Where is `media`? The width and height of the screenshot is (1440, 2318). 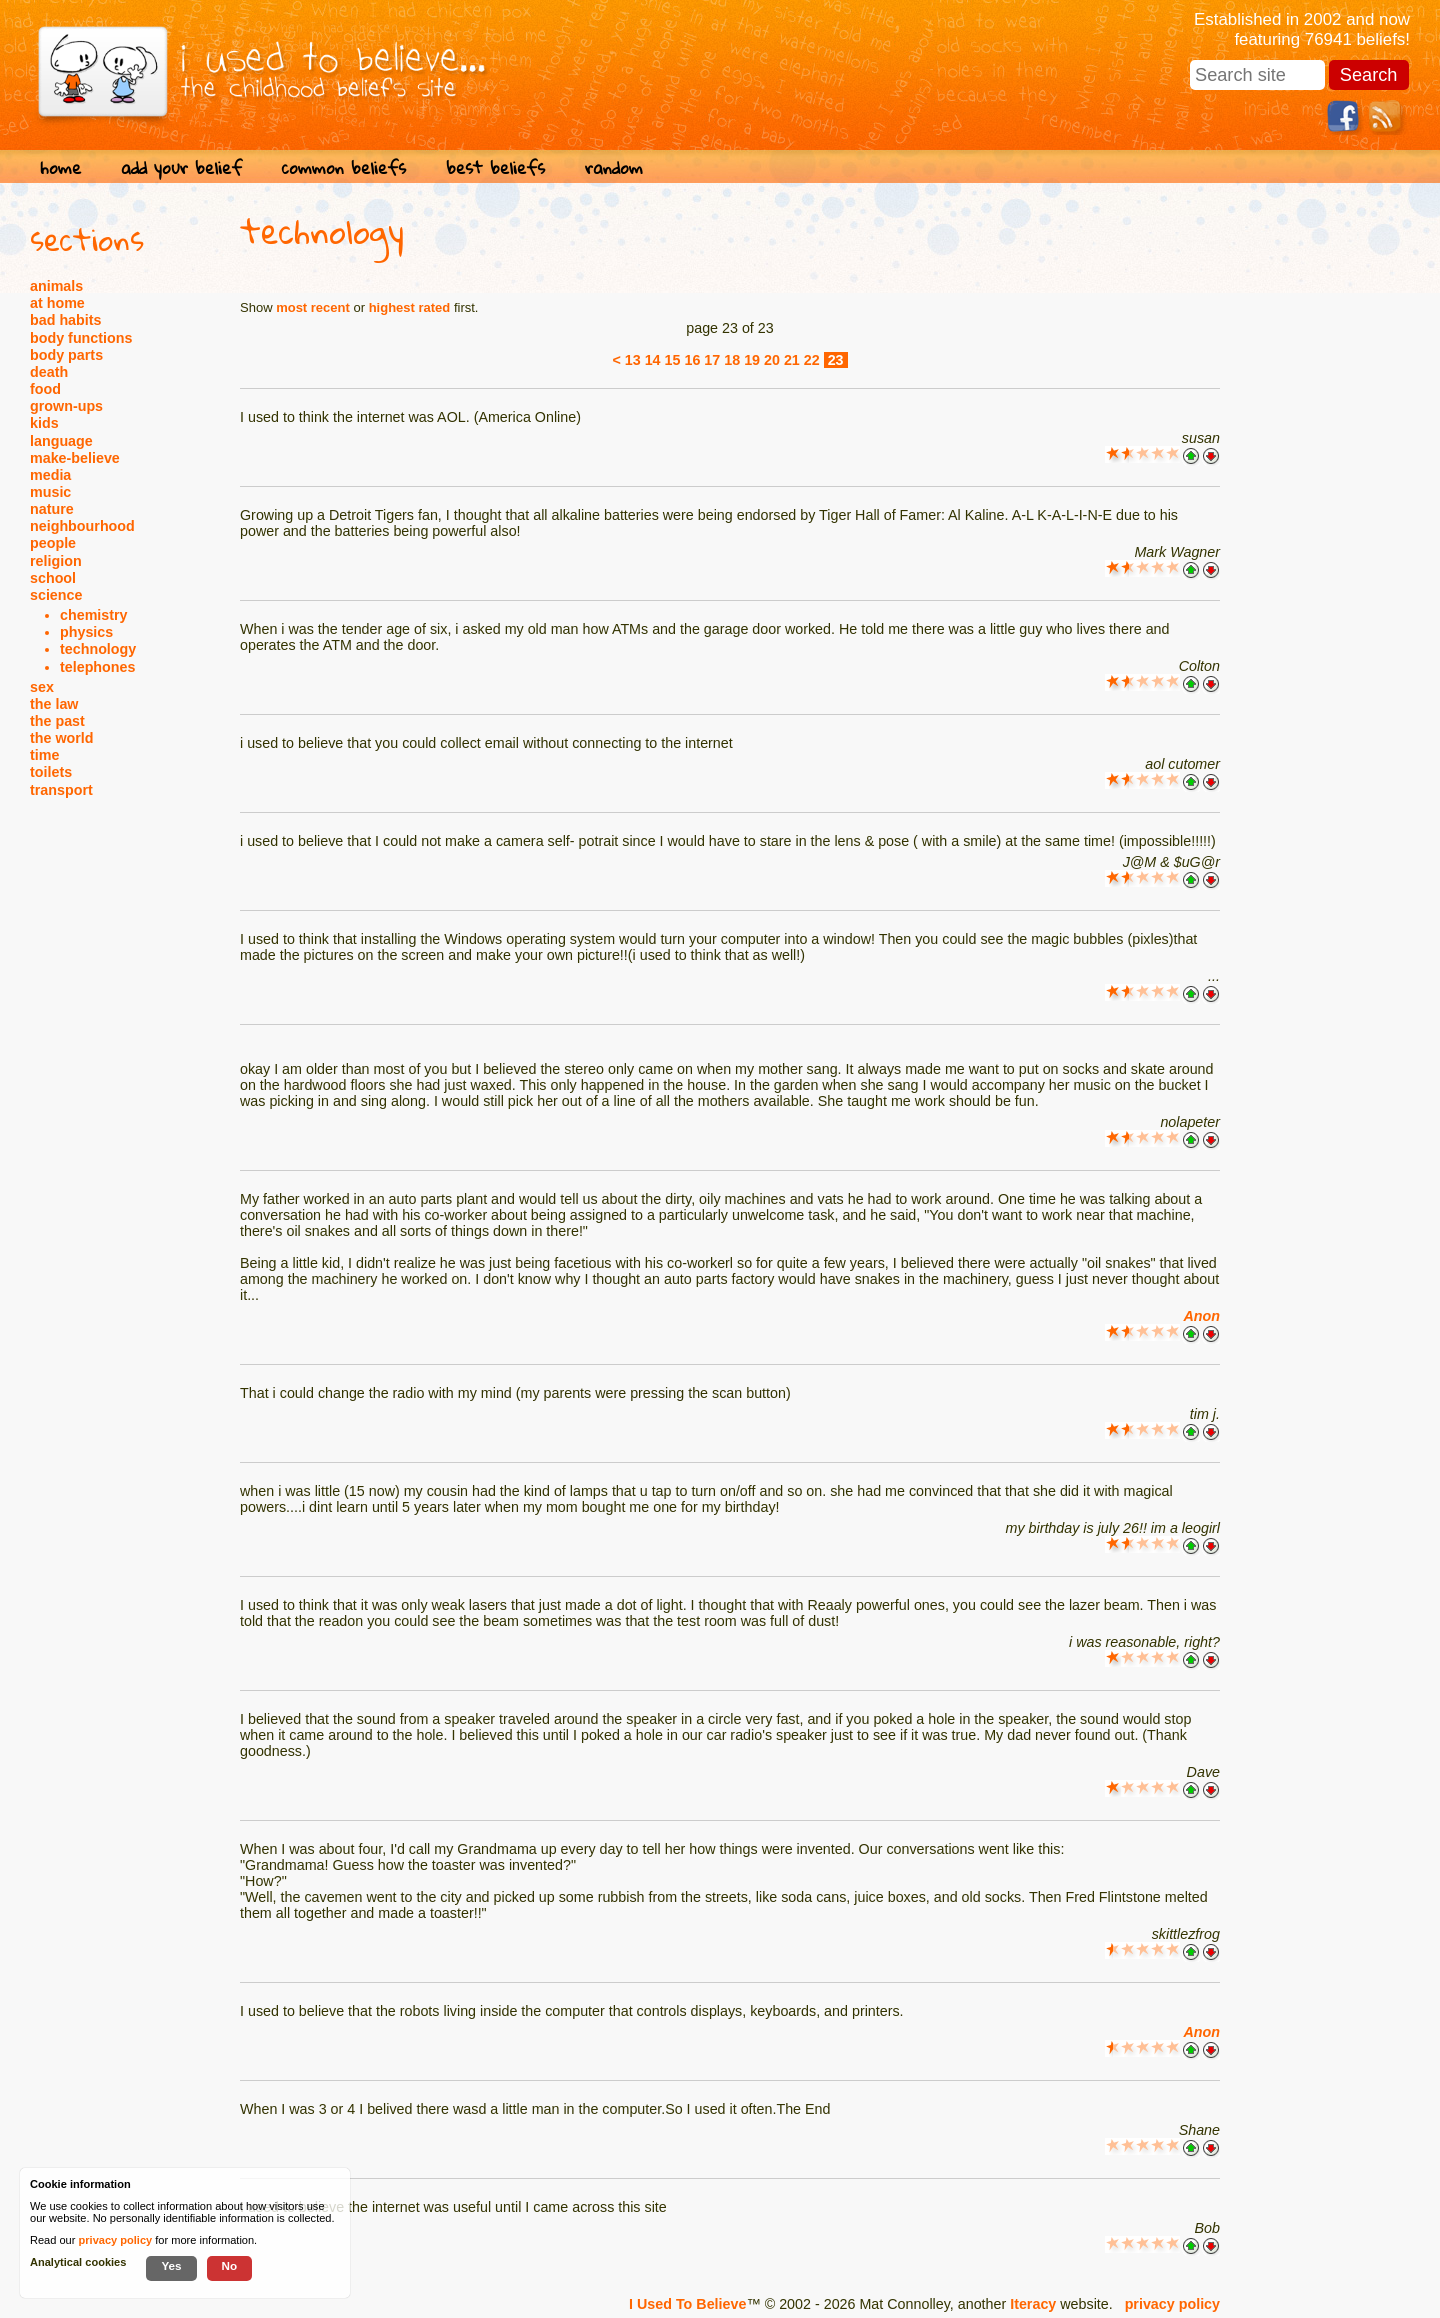
media is located at coordinates (50, 475).